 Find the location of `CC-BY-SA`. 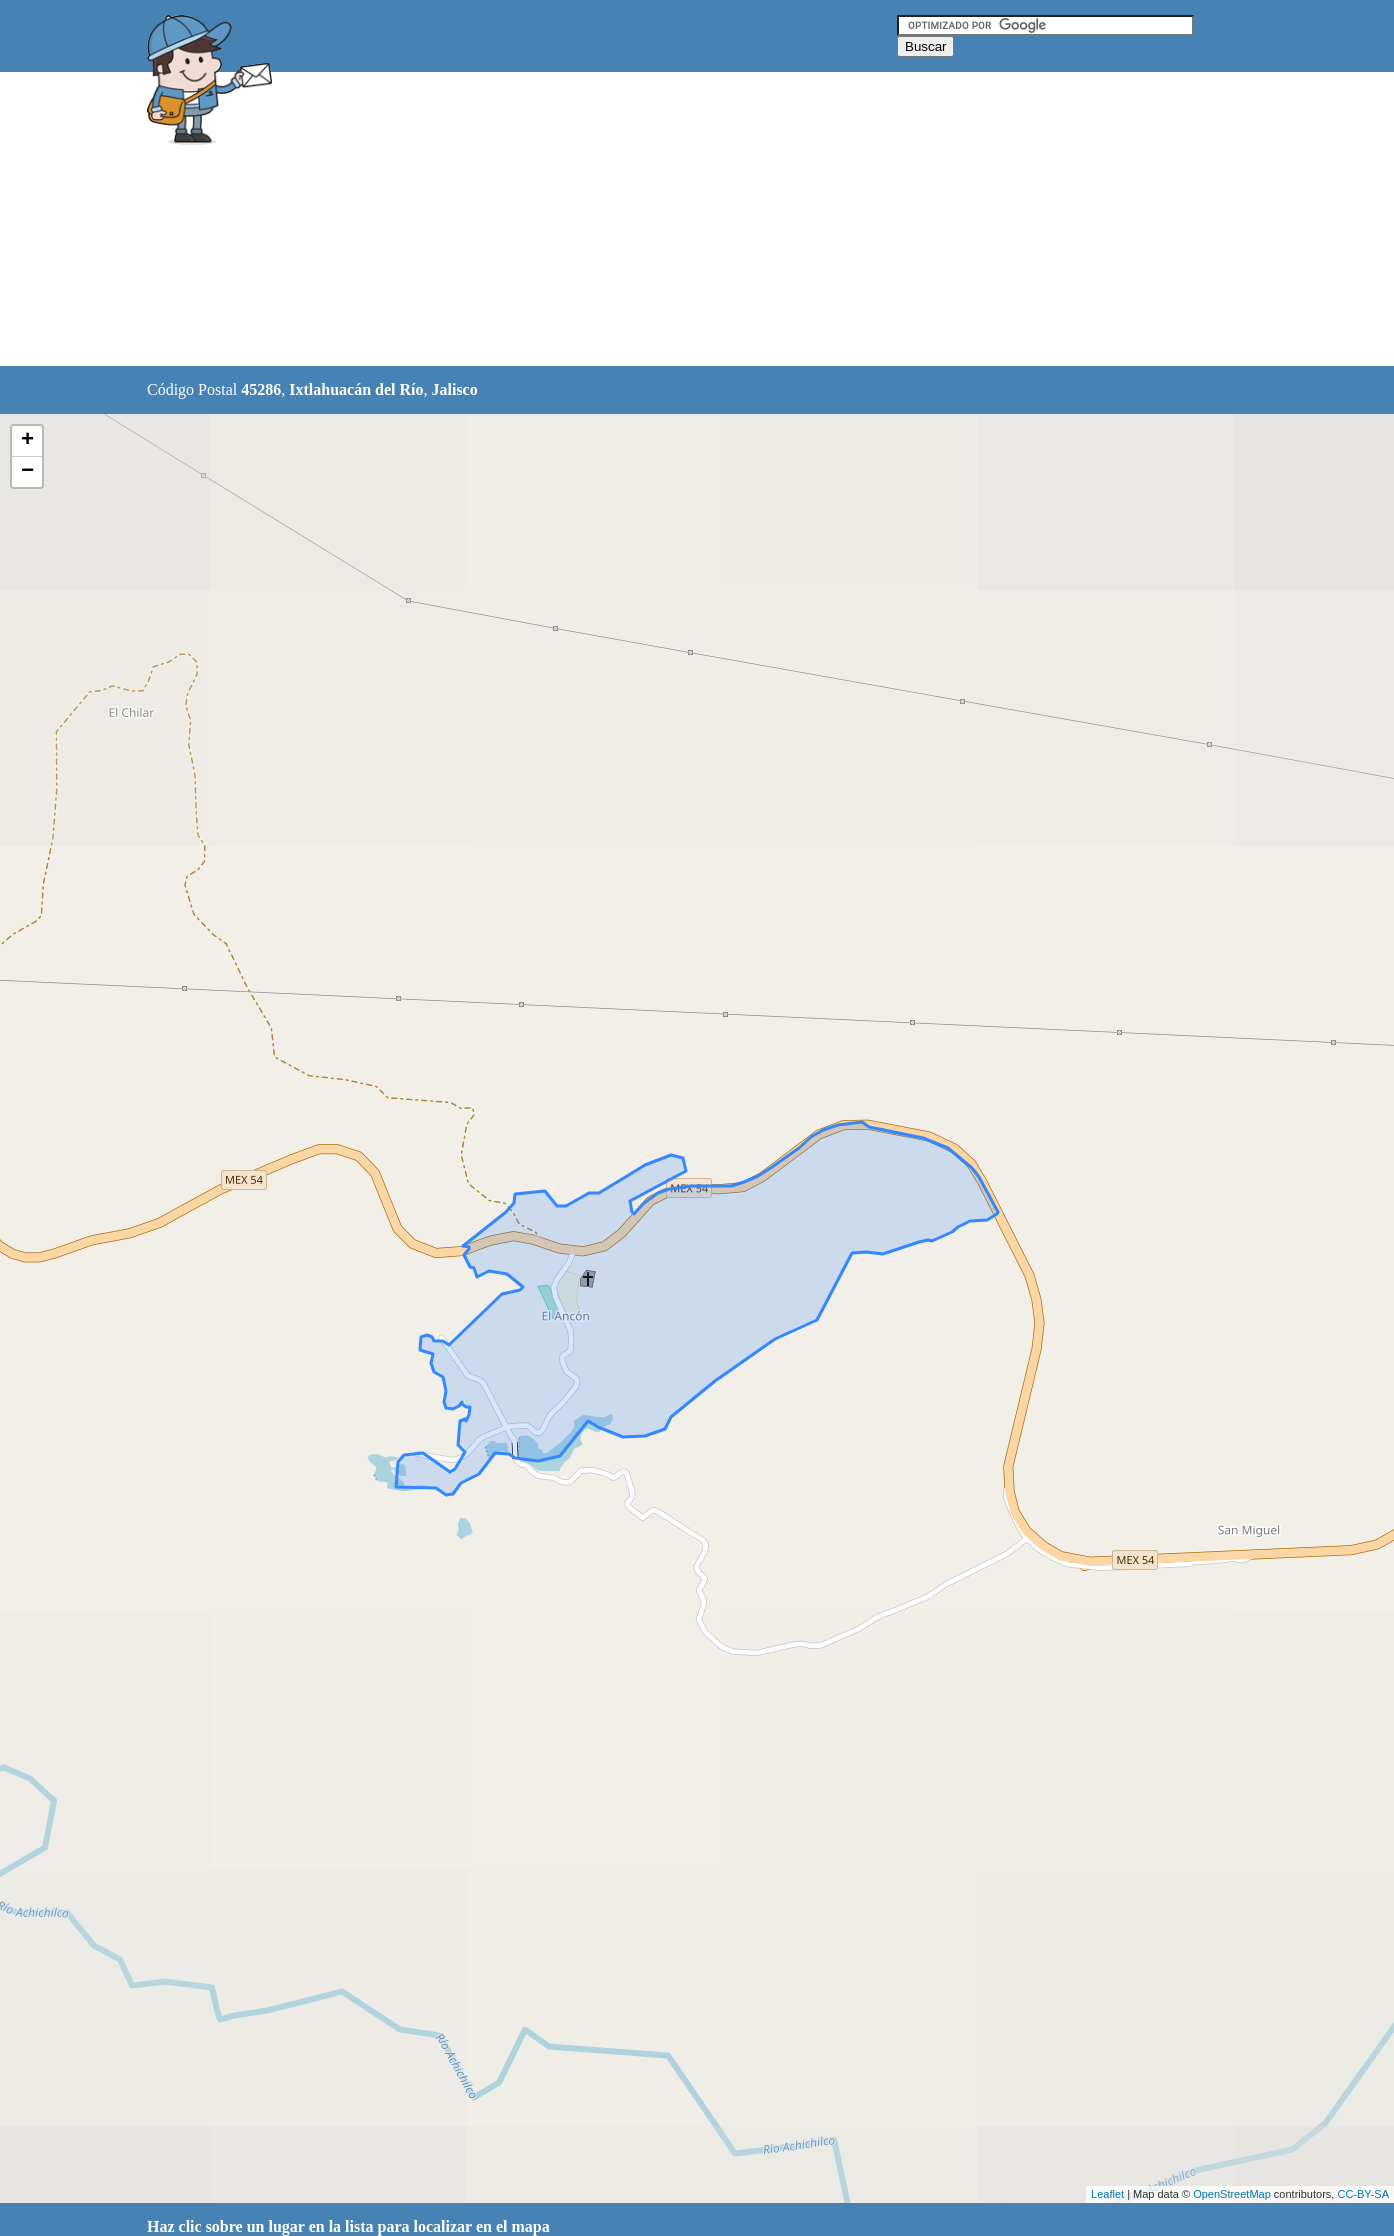

CC-BY-SA is located at coordinates (1363, 2194).